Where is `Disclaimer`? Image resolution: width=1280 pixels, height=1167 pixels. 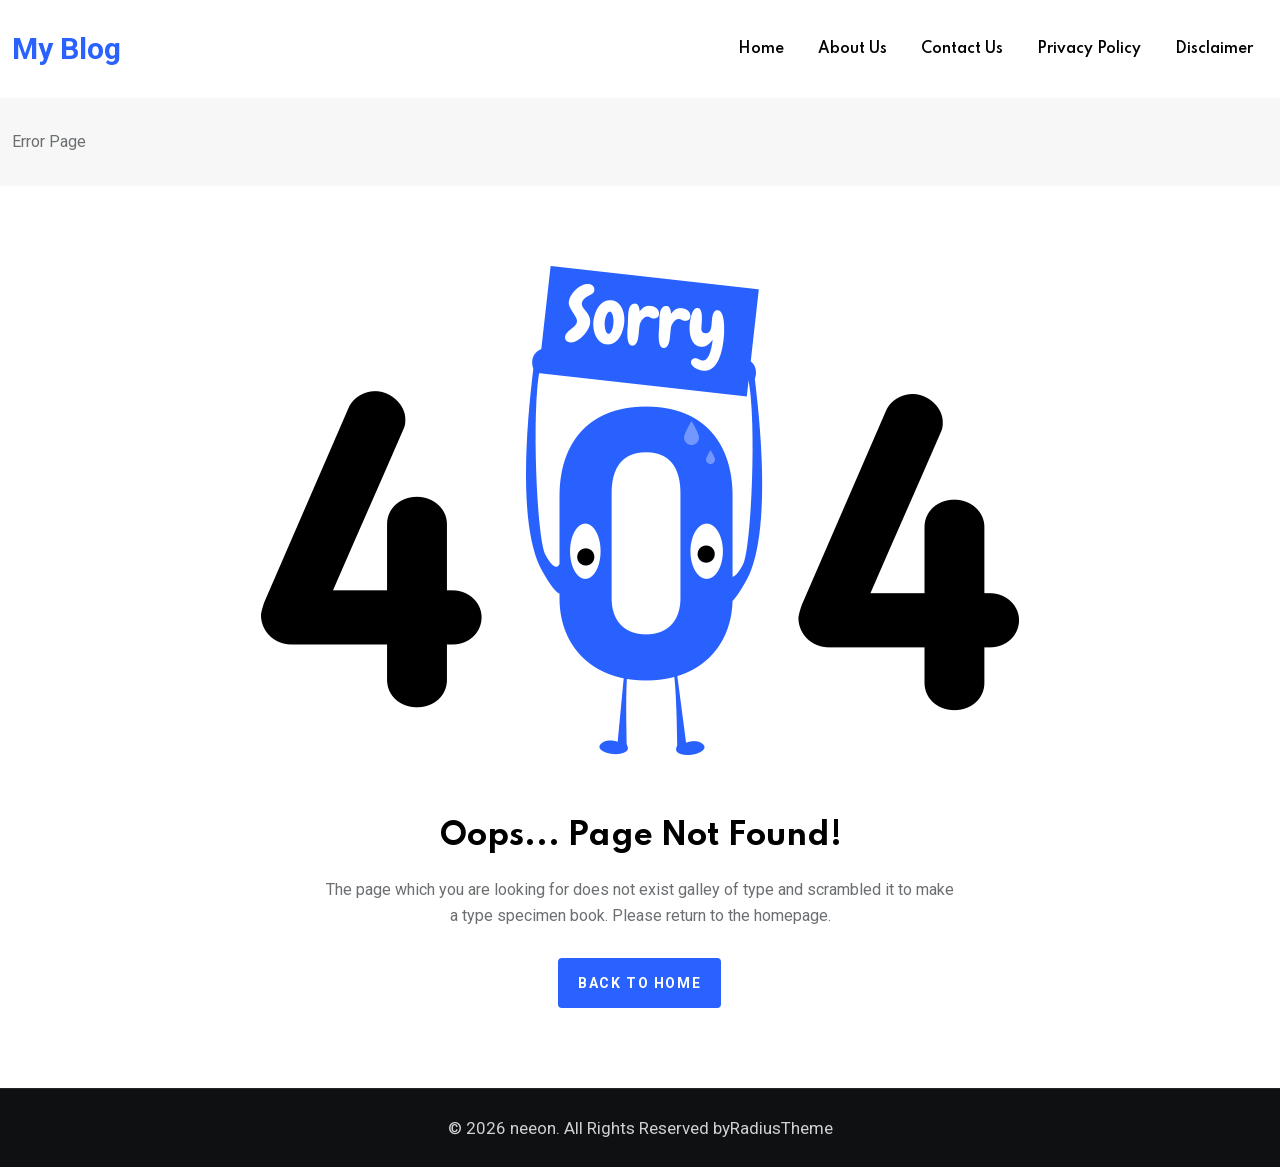 Disclaimer is located at coordinates (1214, 49).